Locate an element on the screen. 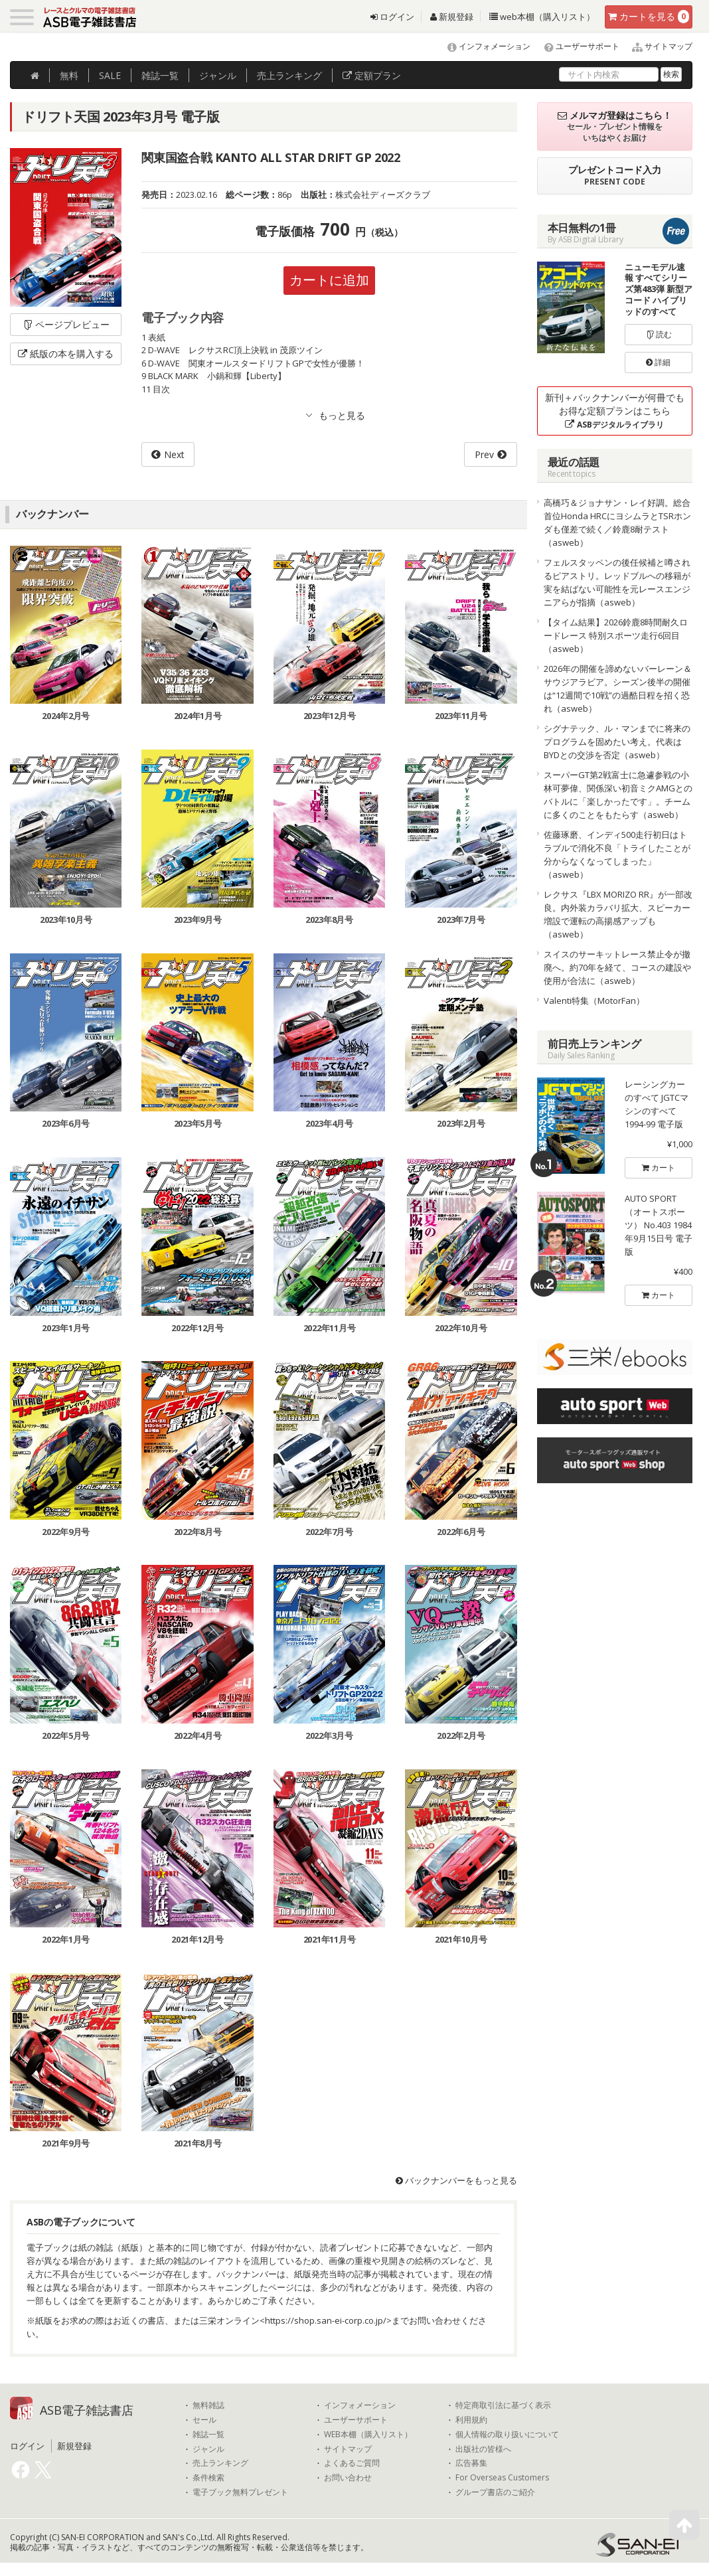  売上ランキング is located at coordinates (220, 2463).